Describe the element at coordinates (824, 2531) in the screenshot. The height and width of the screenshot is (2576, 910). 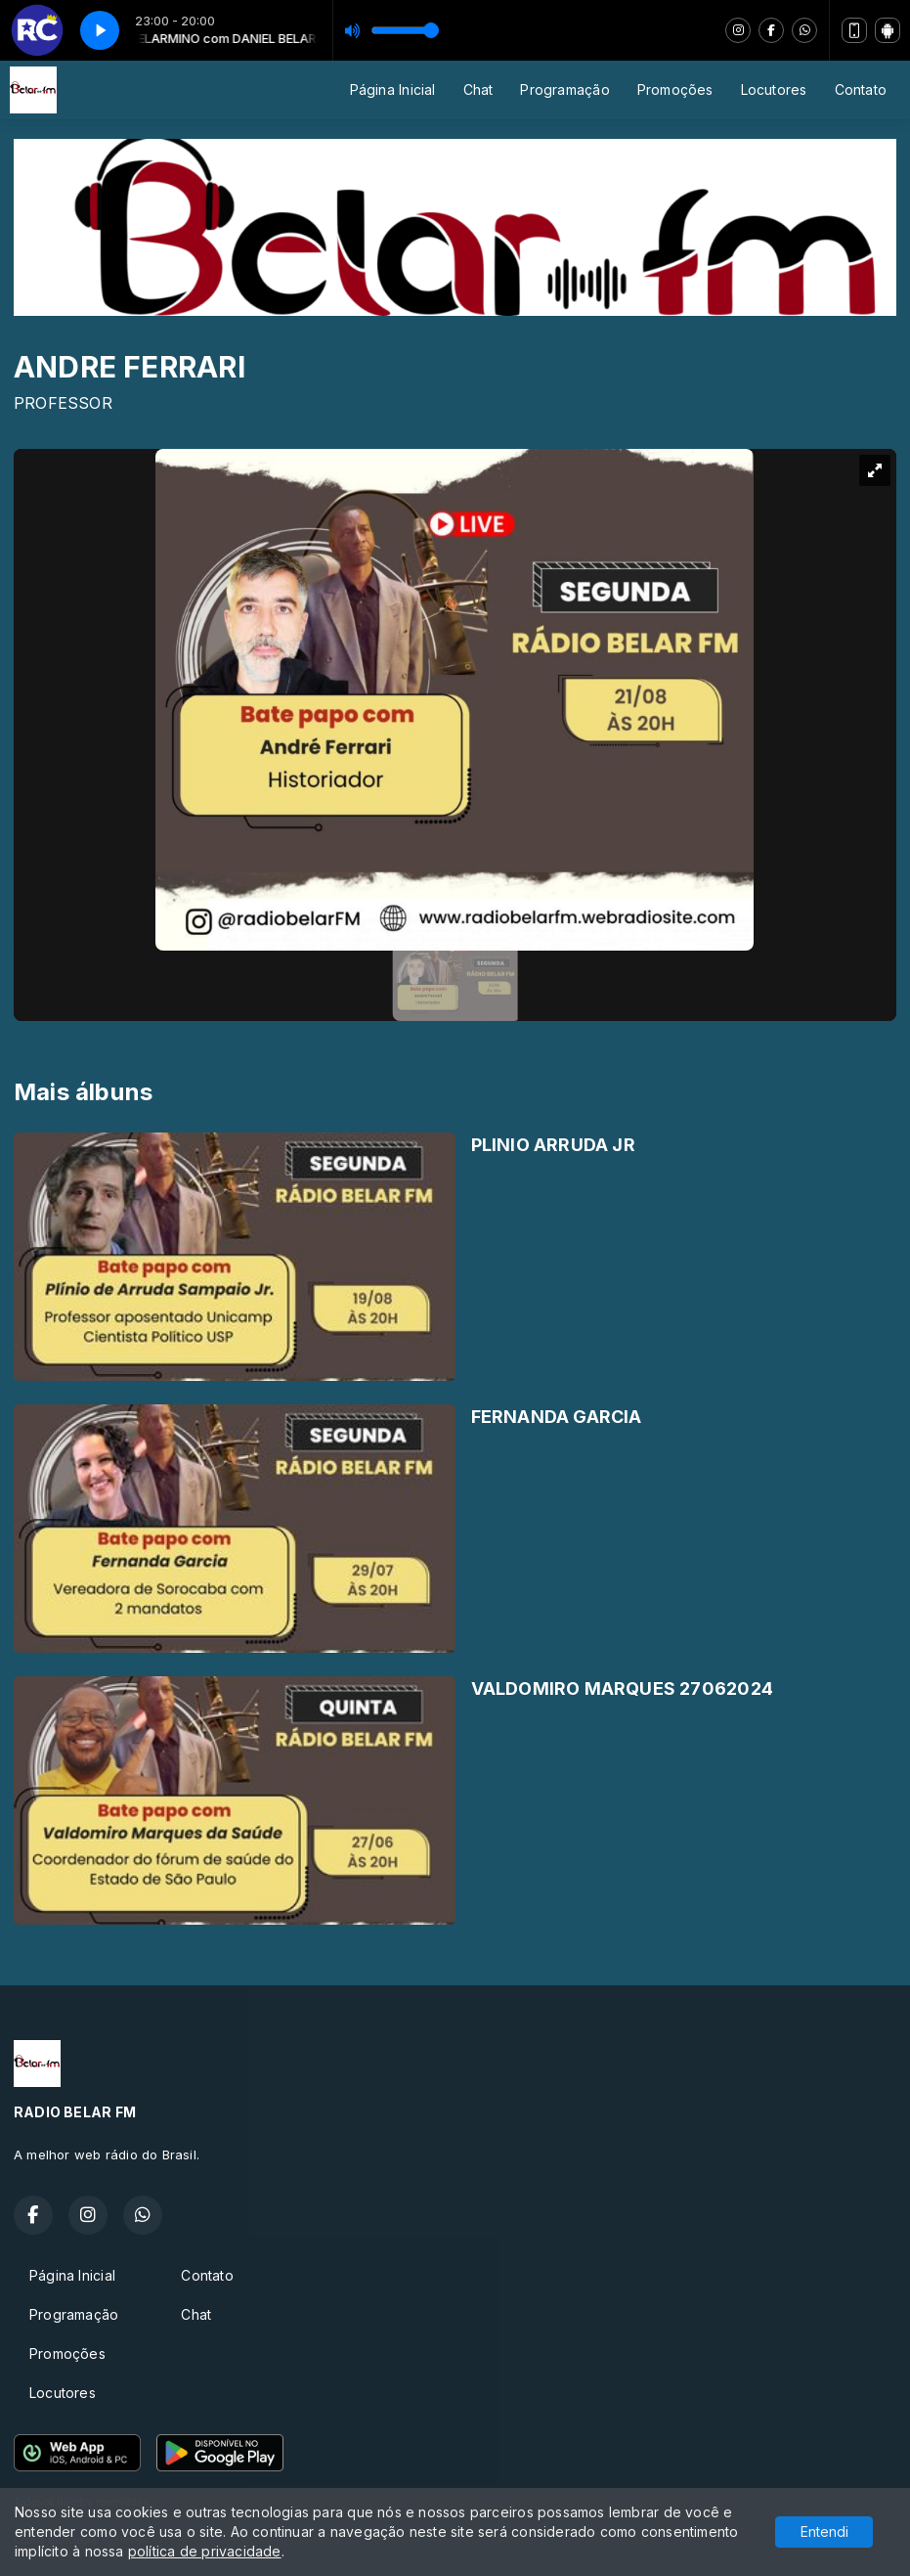
I see `Entendi` at that location.